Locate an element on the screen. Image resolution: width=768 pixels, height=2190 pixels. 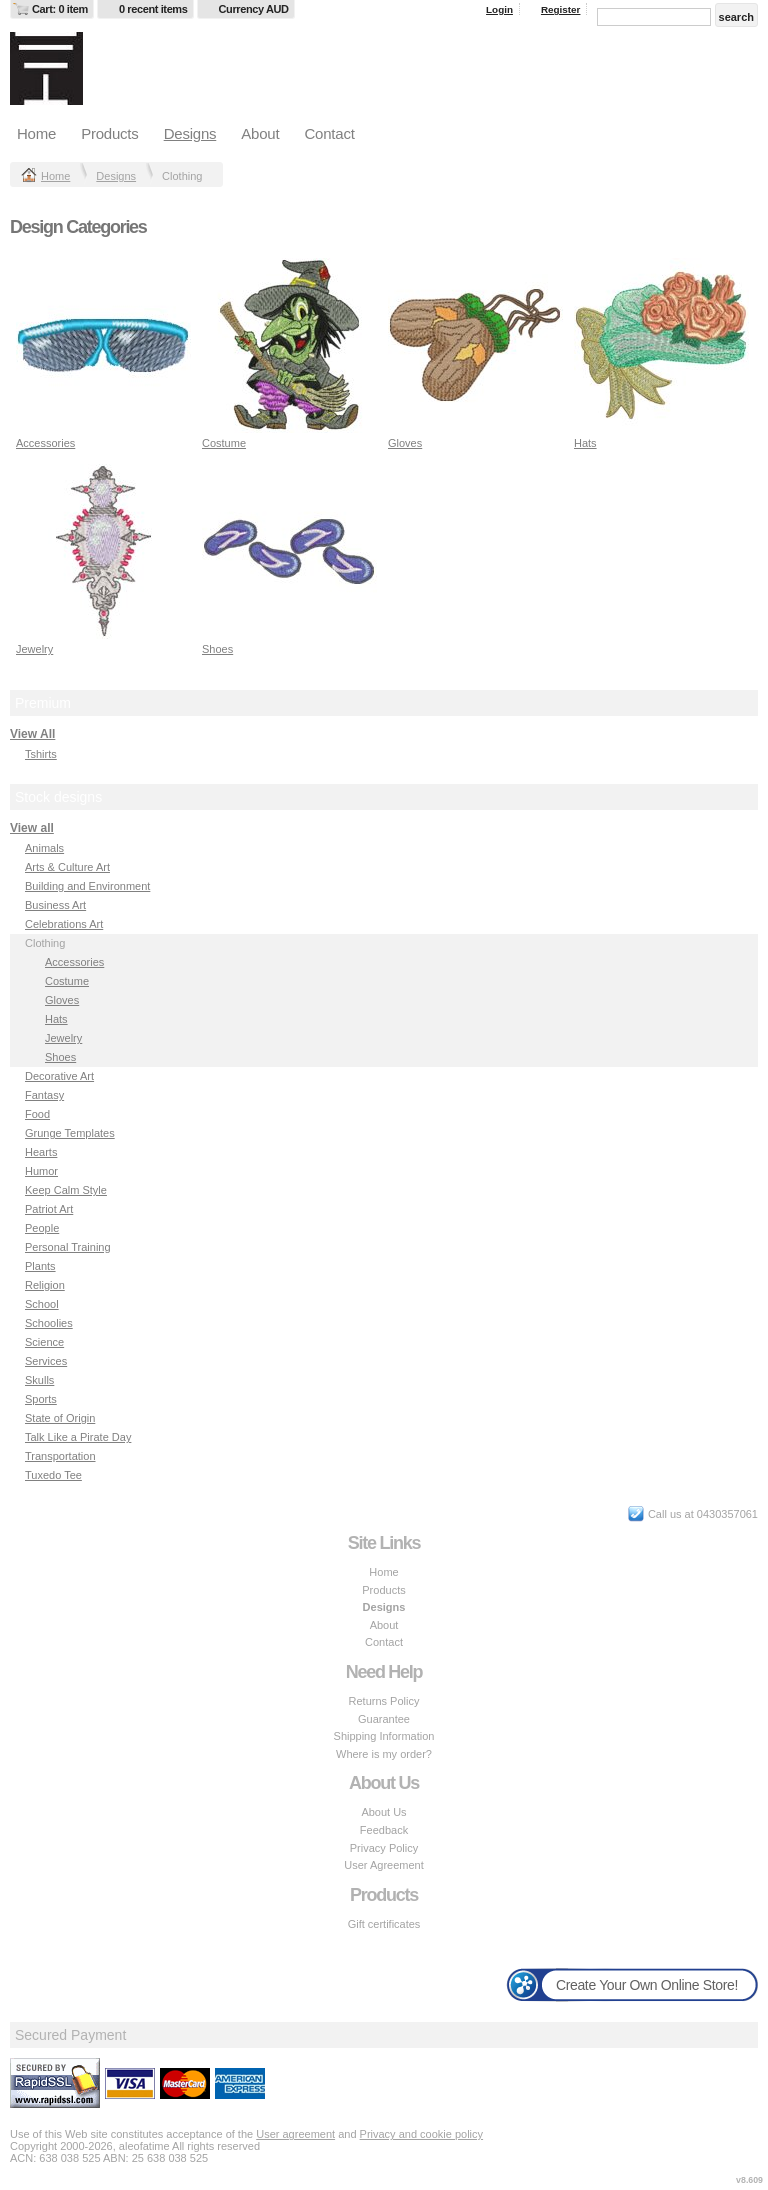
&nbsp; is located at coordinates (103, 345).